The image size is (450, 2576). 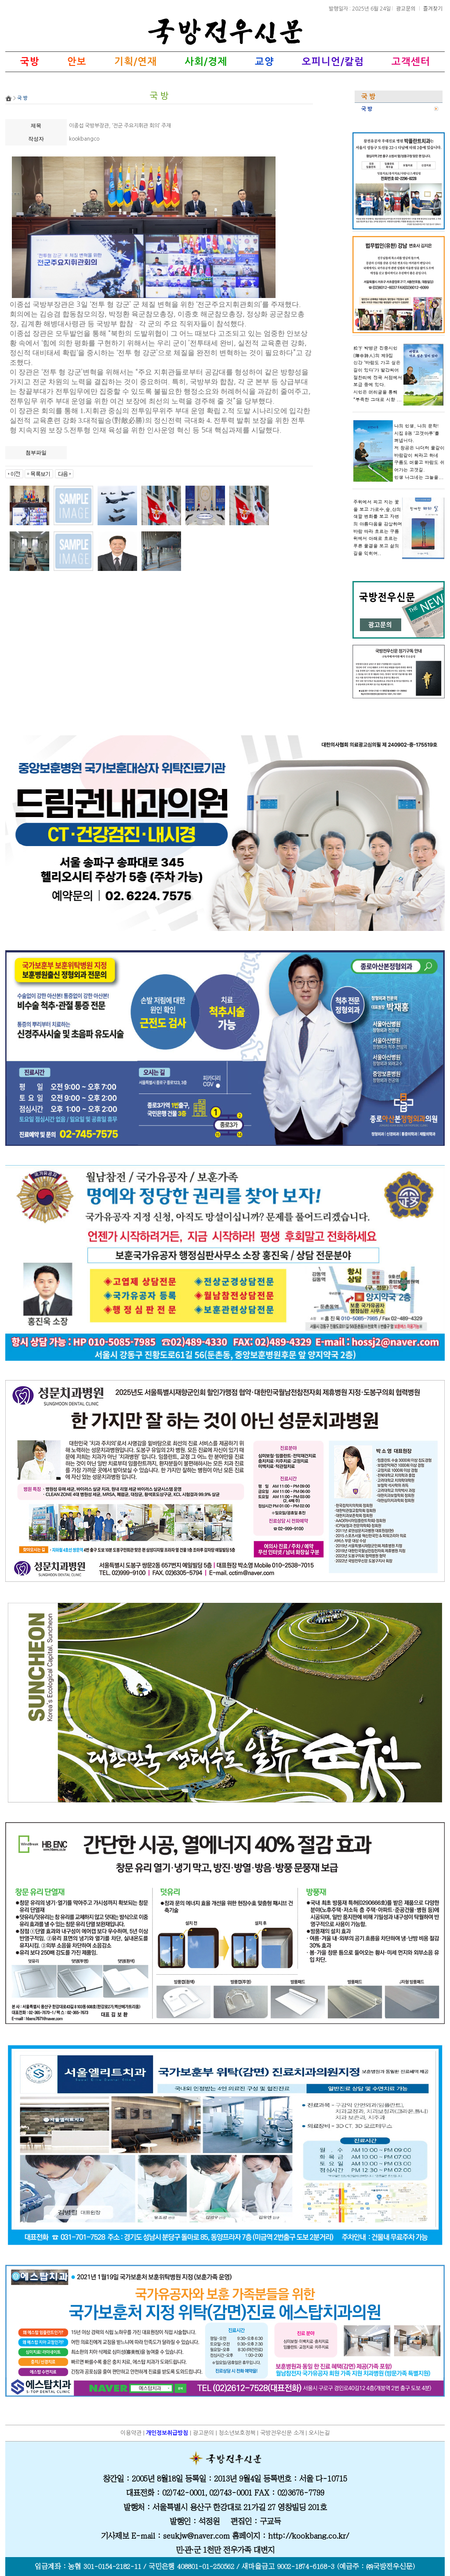 What do you see at coordinates (236, 2433) in the screenshot?
I see `청소년보호정책` at bounding box center [236, 2433].